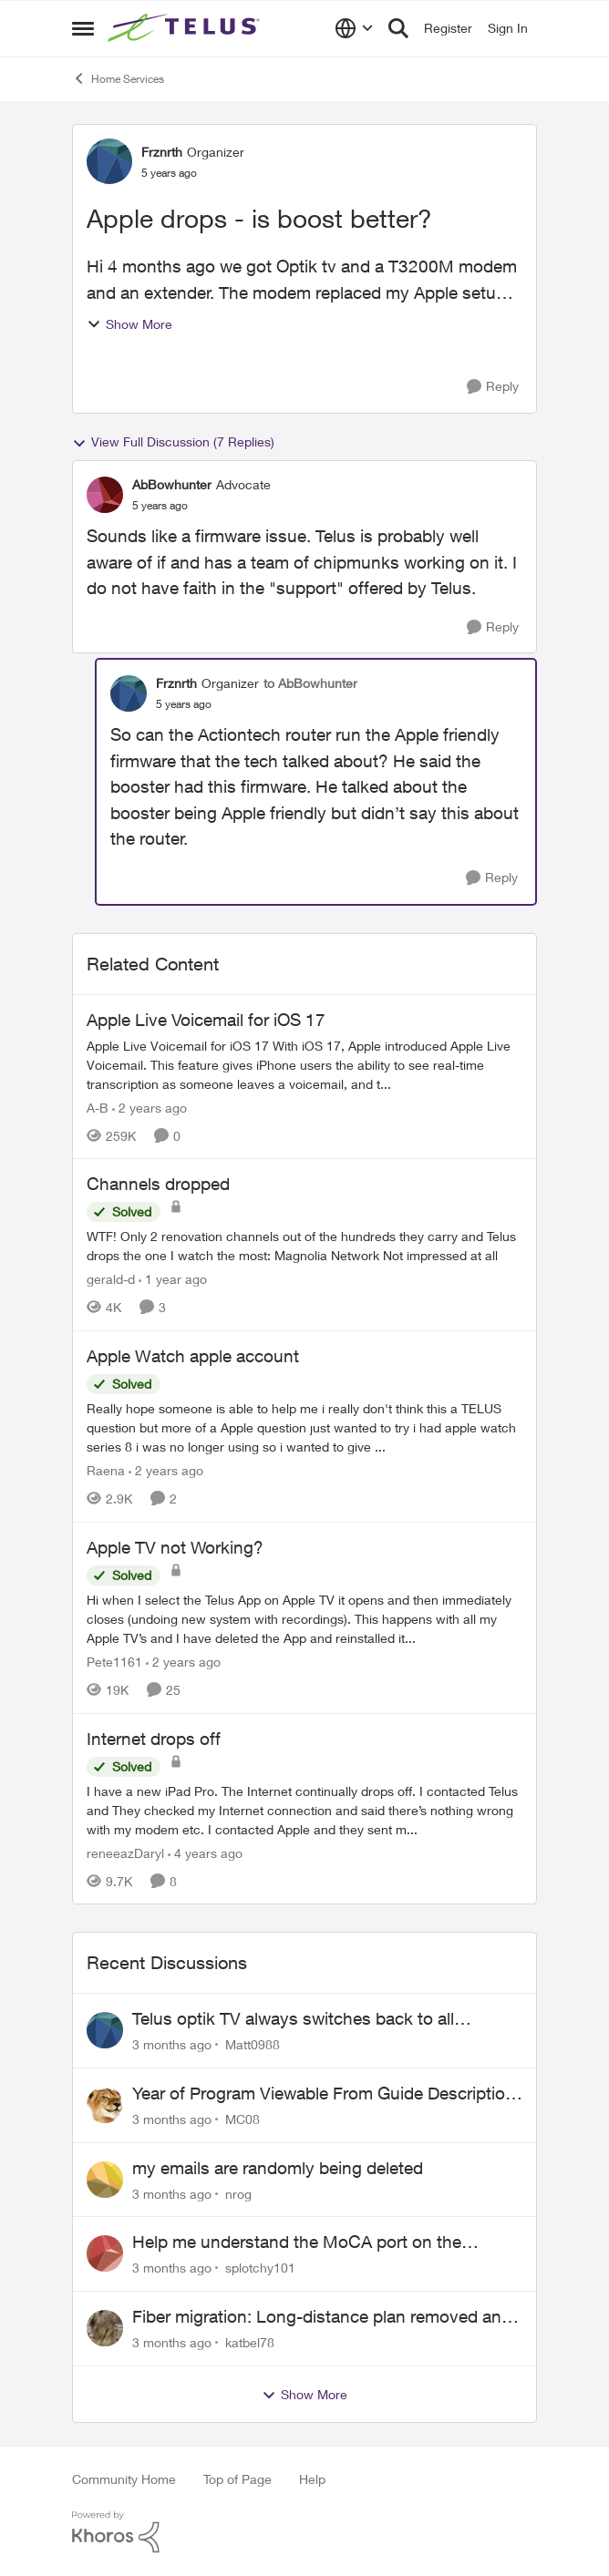  Describe the element at coordinates (105, 495) in the screenshot. I see `[View Profile: AbBowhunter, Rank: Advocate]` at that location.